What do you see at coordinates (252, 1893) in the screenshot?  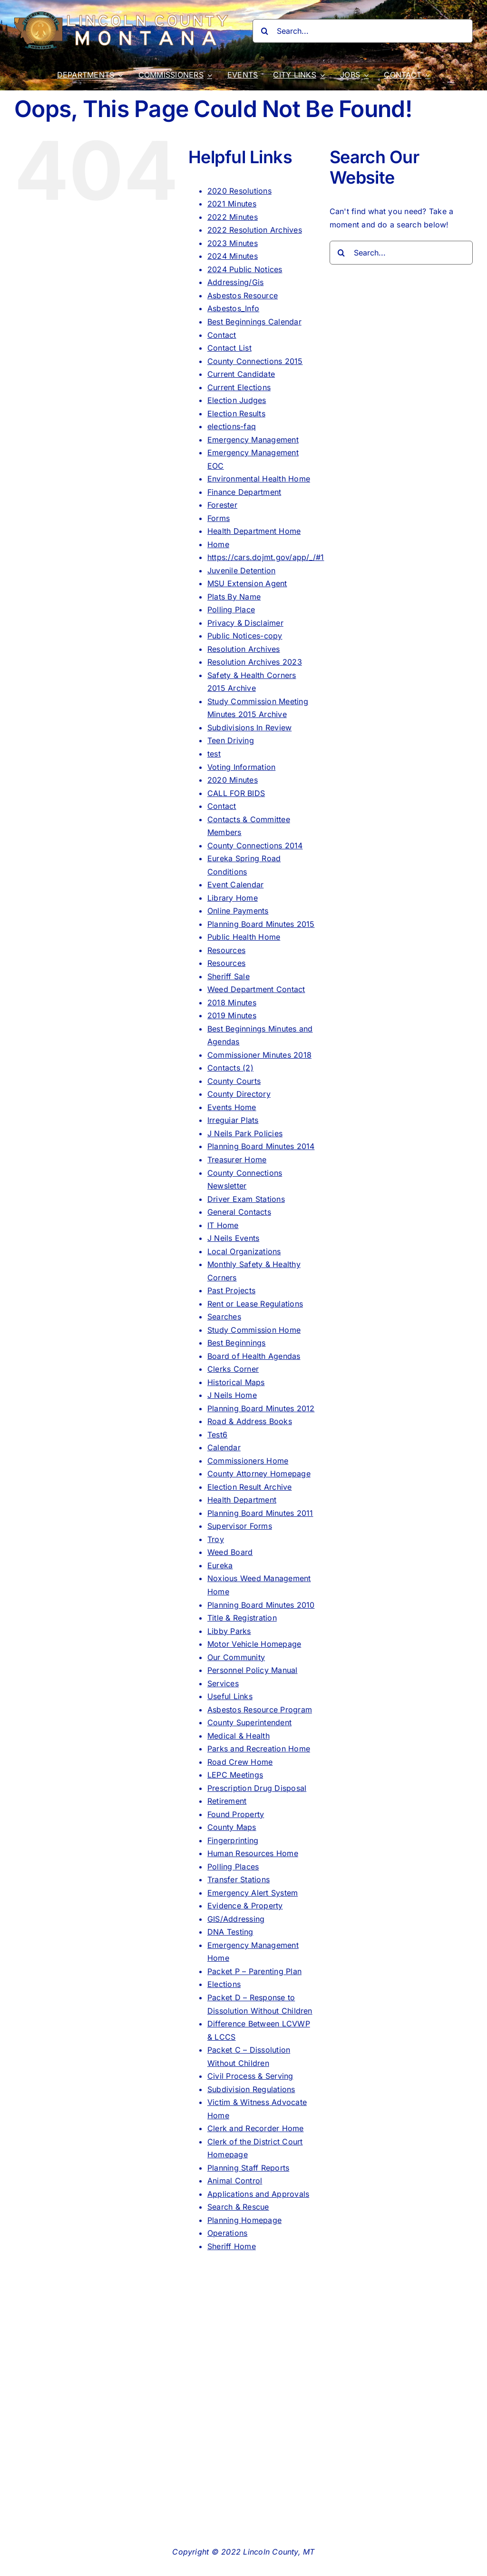 I see `Emergency Alert System` at bounding box center [252, 1893].